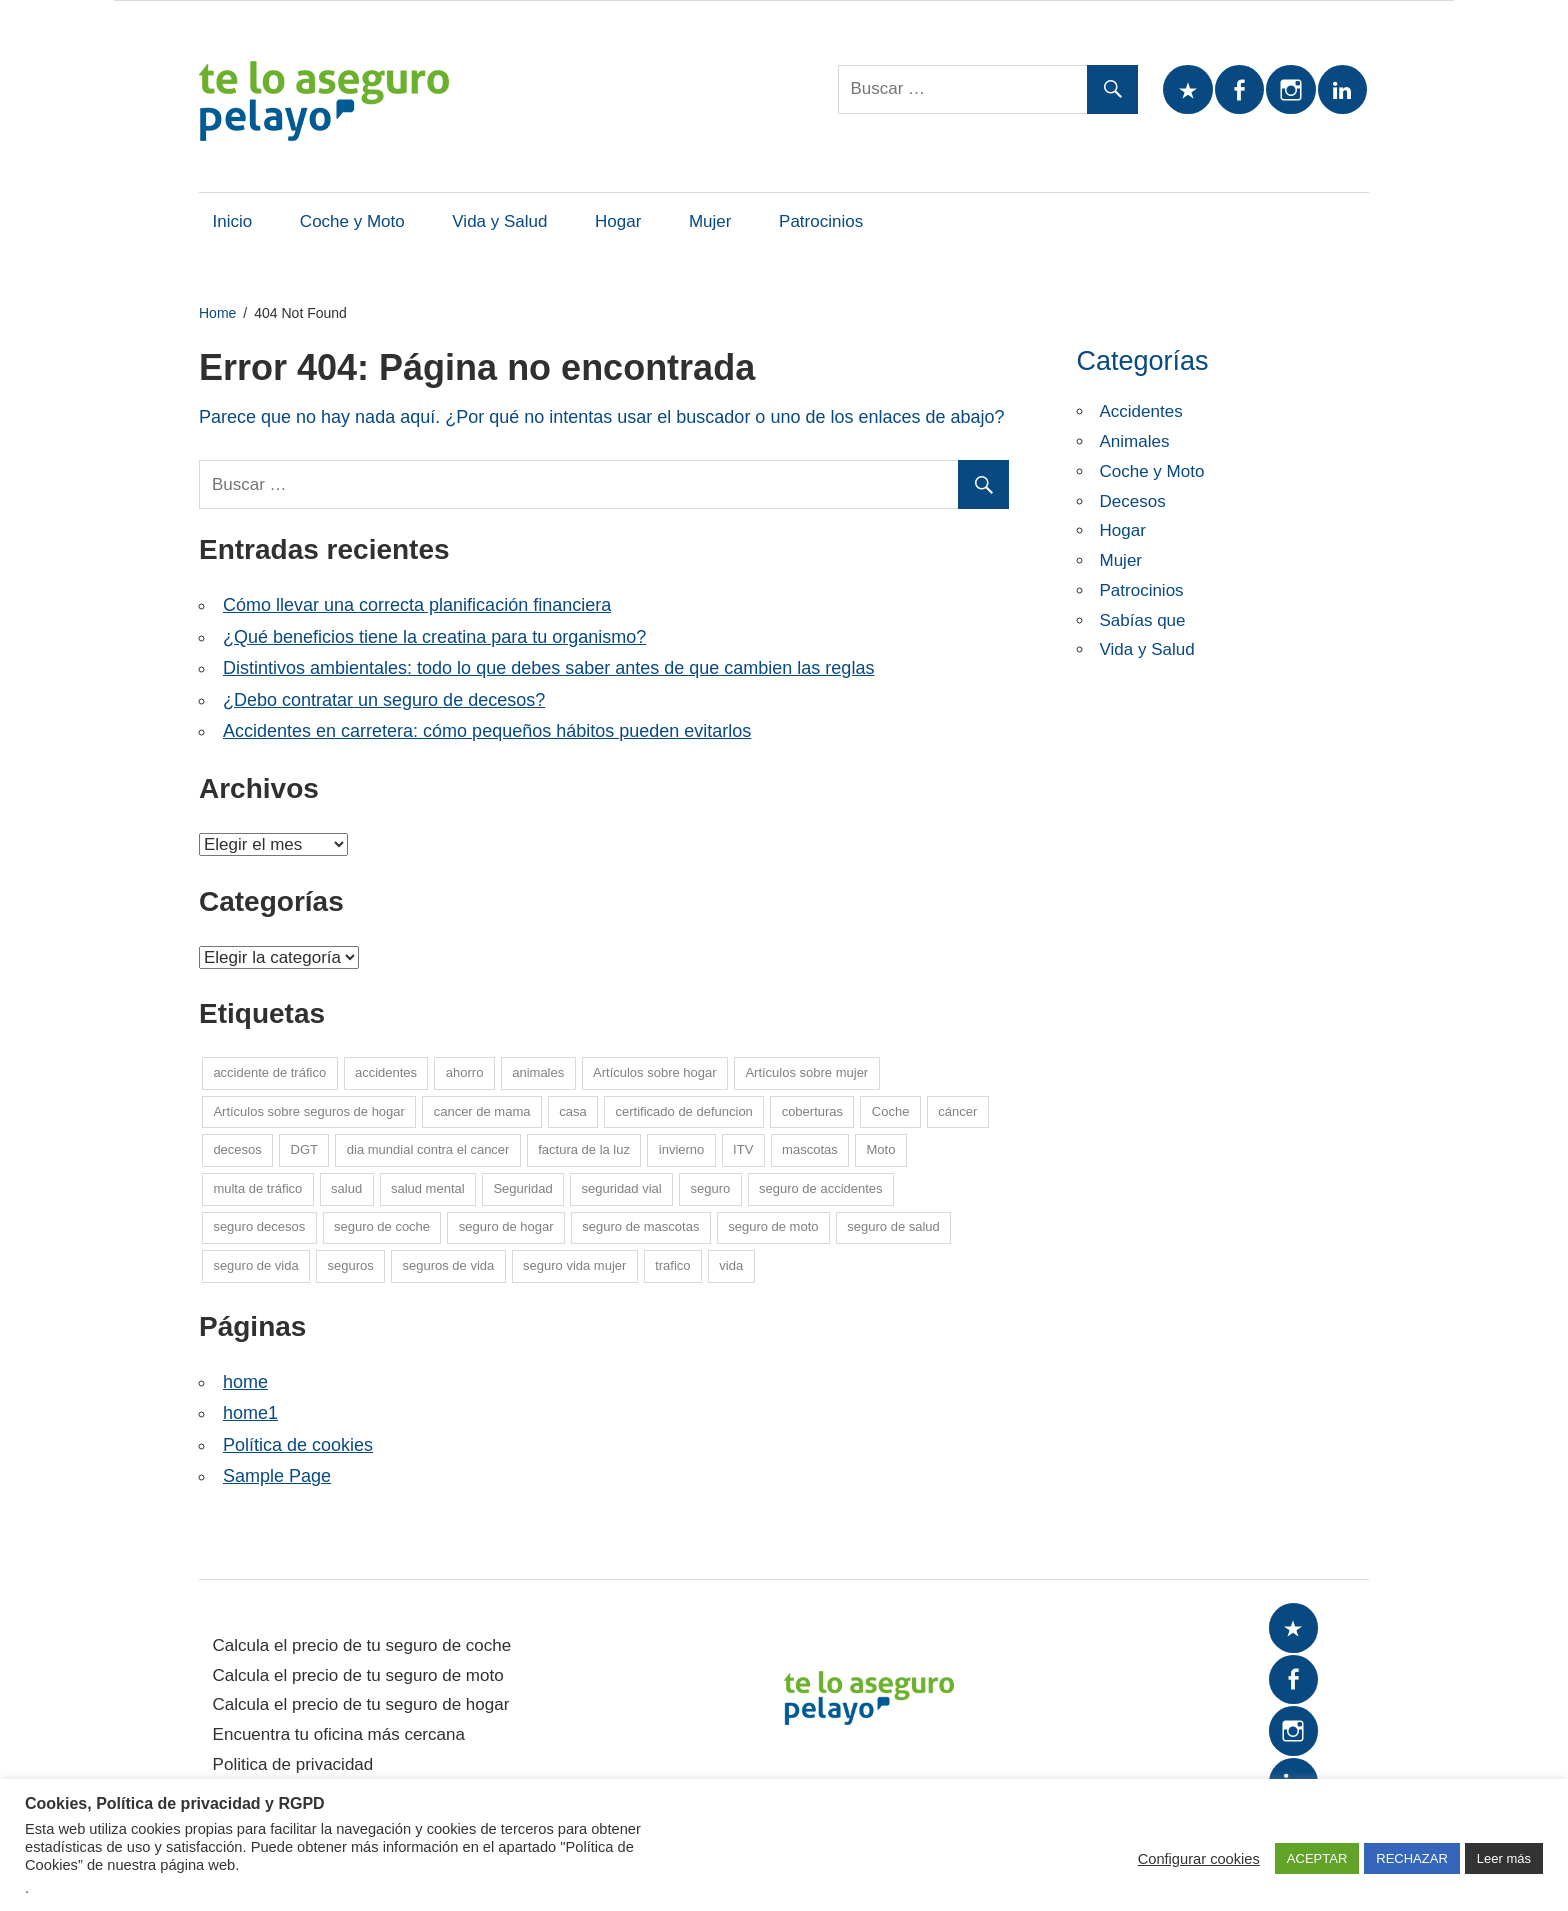 The height and width of the screenshot is (1911, 1568). What do you see at coordinates (346, 1188) in the screenshot?
I see `salud [salud (15 elementos)]` at bounding box center [346, 1188].